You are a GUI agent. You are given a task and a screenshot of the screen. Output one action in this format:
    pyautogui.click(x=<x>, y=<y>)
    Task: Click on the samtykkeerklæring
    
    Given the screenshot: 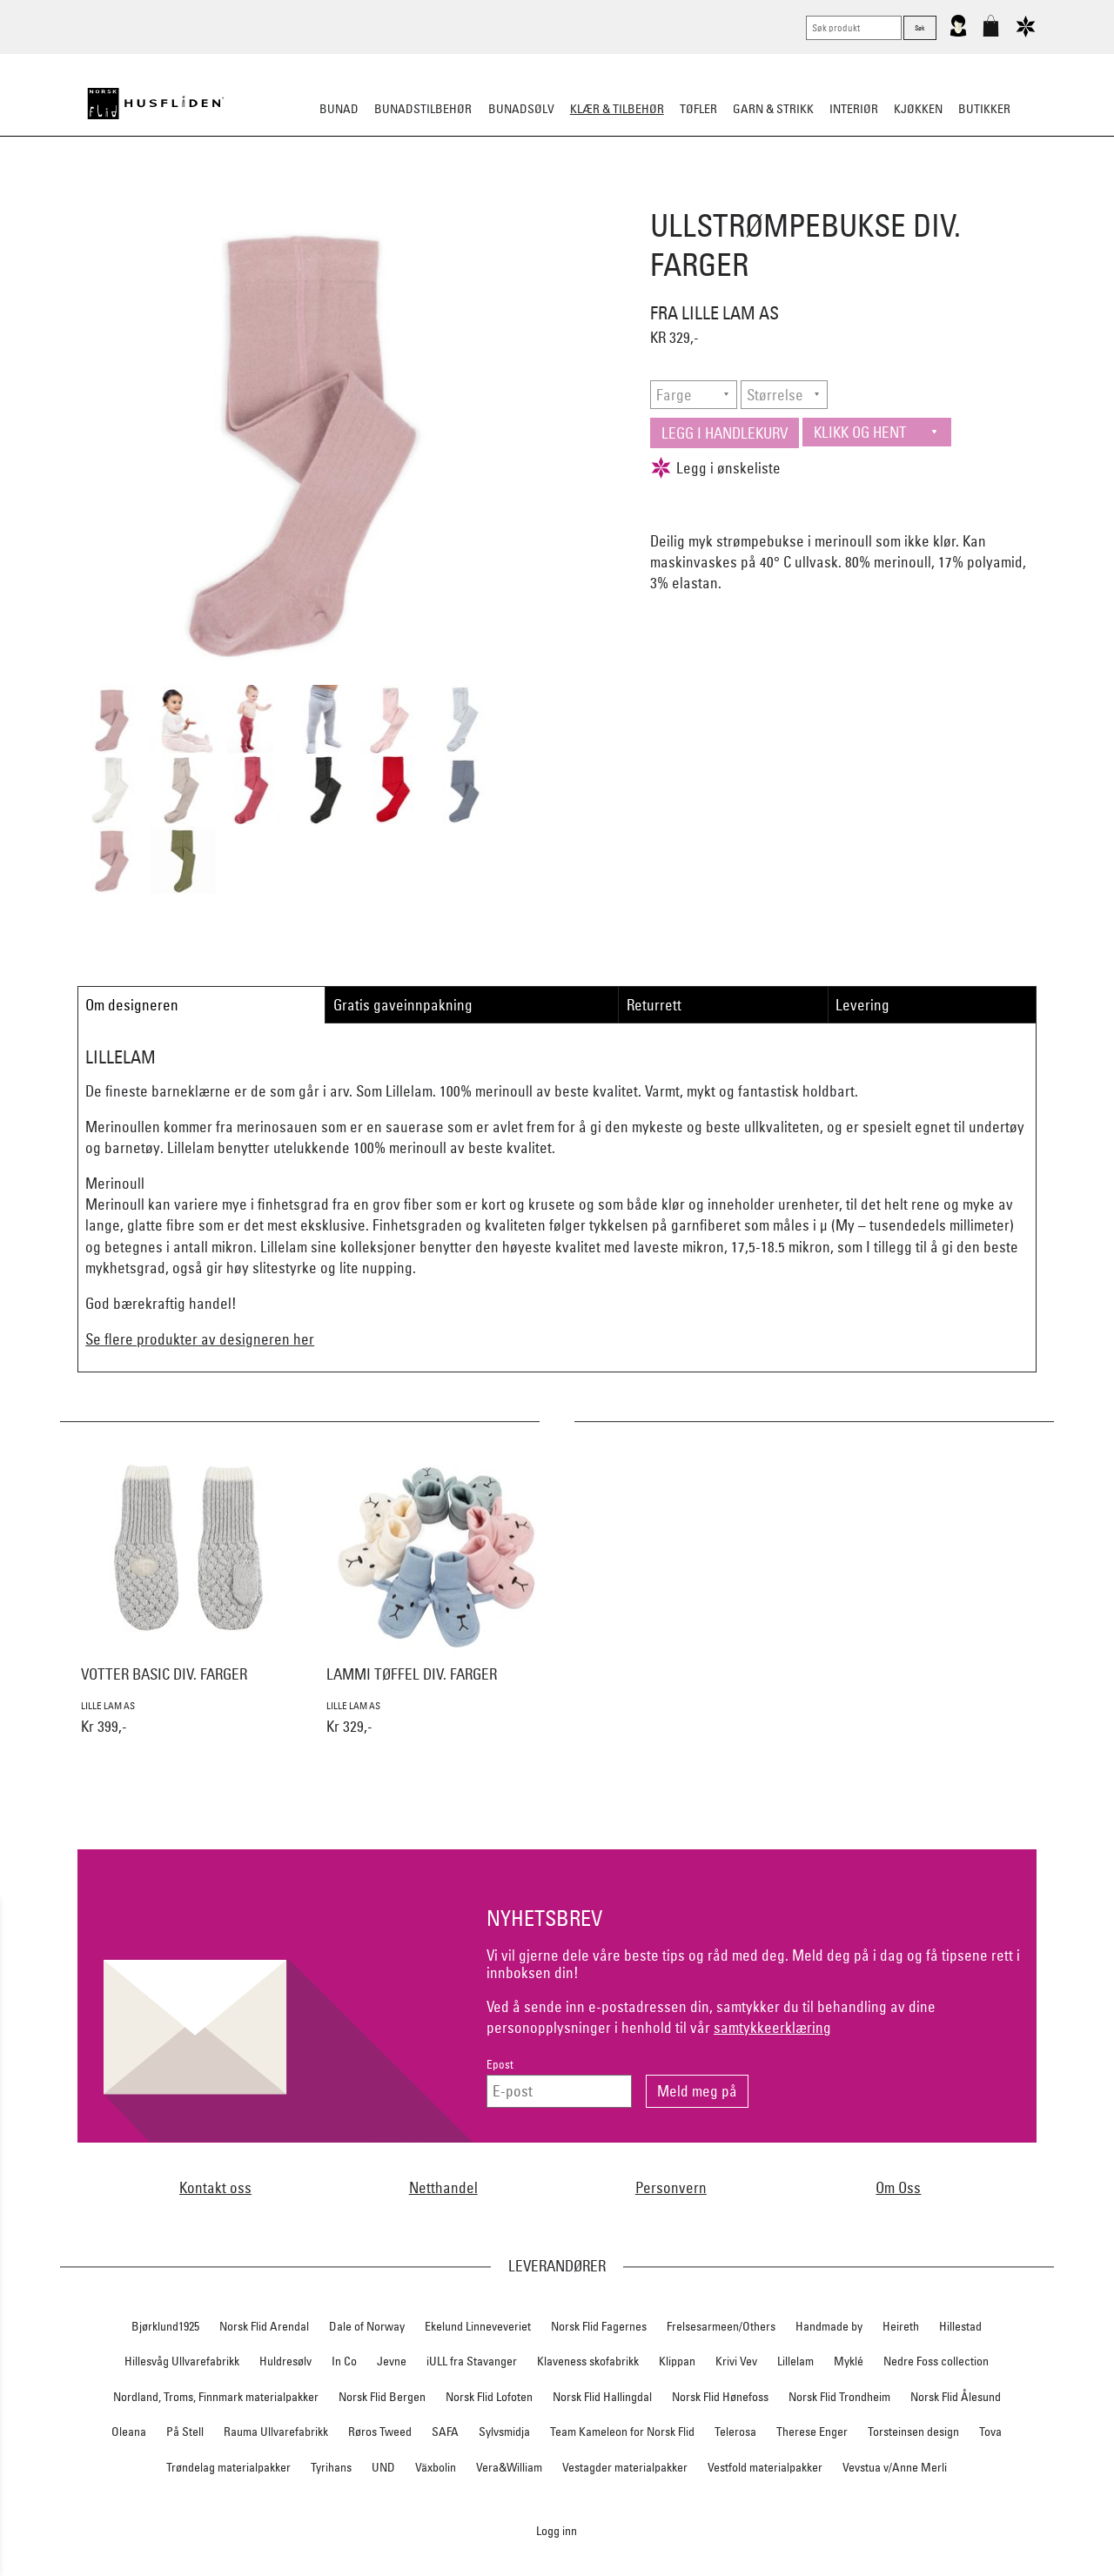 What is the action you would take?
    pyautogui.click(x=772, y=2027)
    